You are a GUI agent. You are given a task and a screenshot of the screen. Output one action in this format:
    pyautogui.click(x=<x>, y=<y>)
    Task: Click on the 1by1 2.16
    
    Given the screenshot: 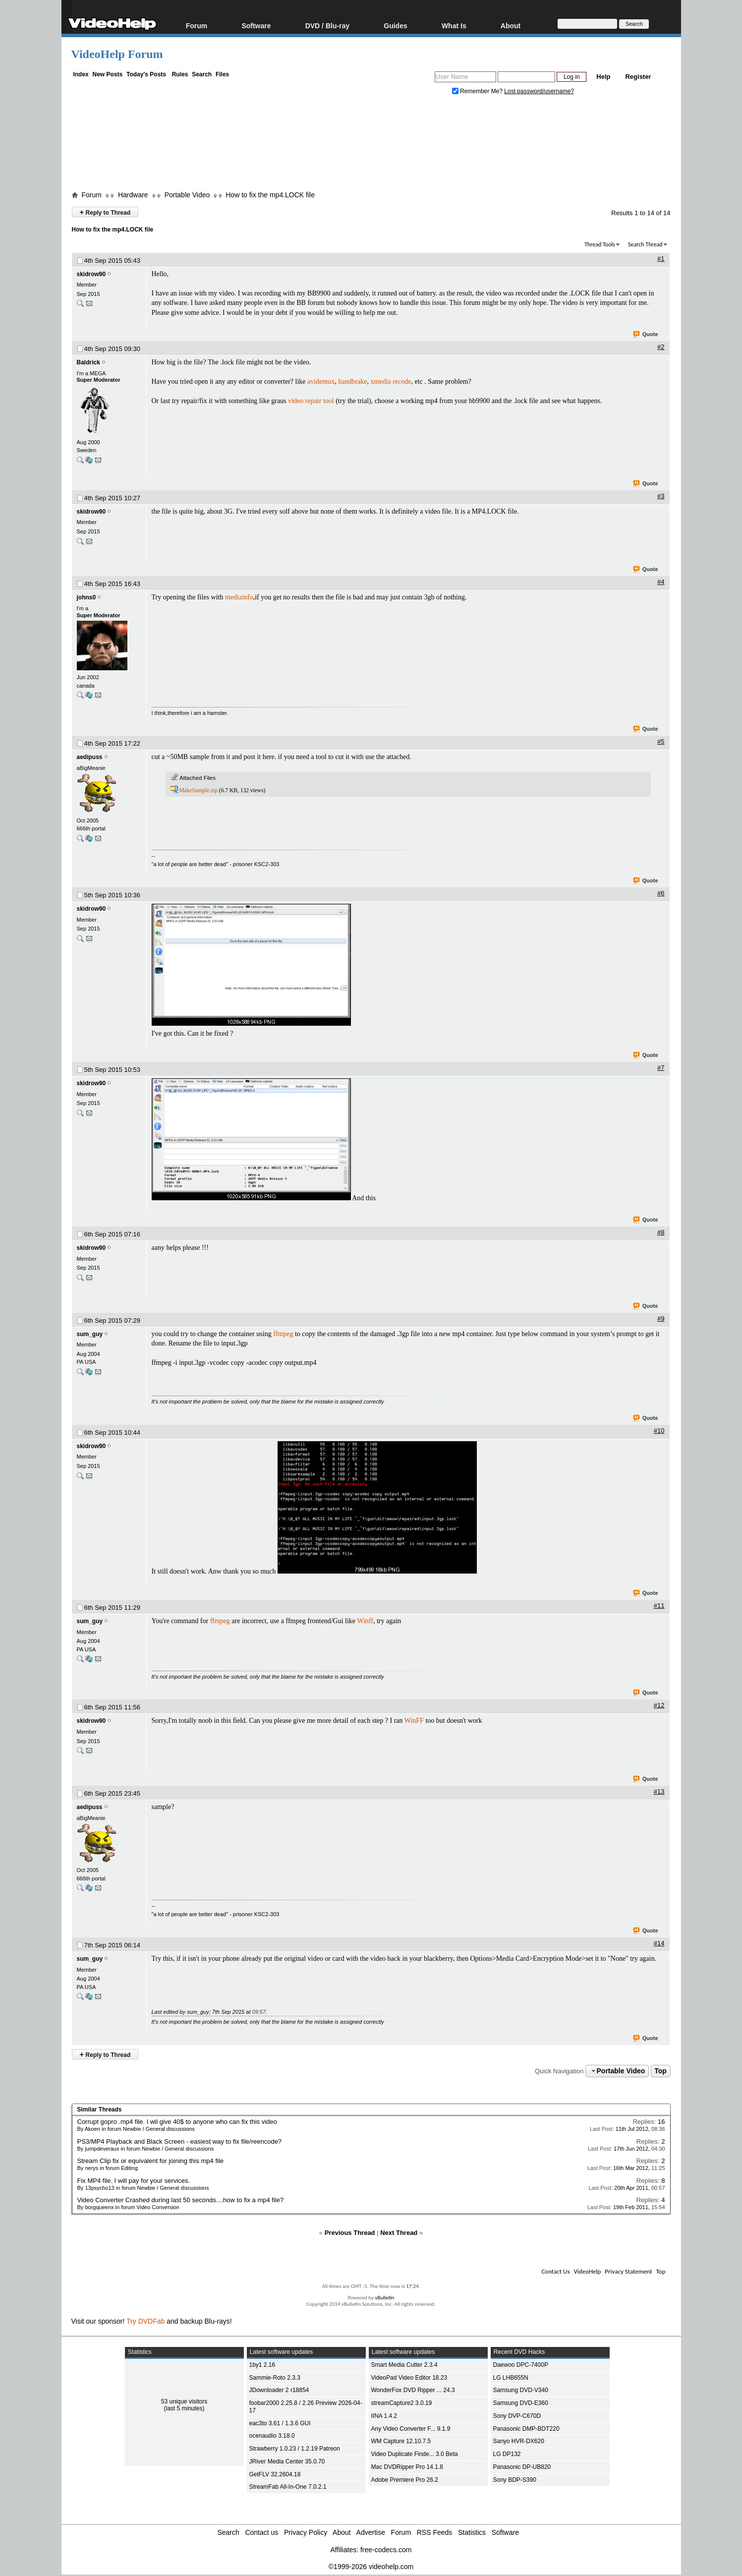 What is the action you would take?
    pyautogui.click(x=262, y=2364)
    